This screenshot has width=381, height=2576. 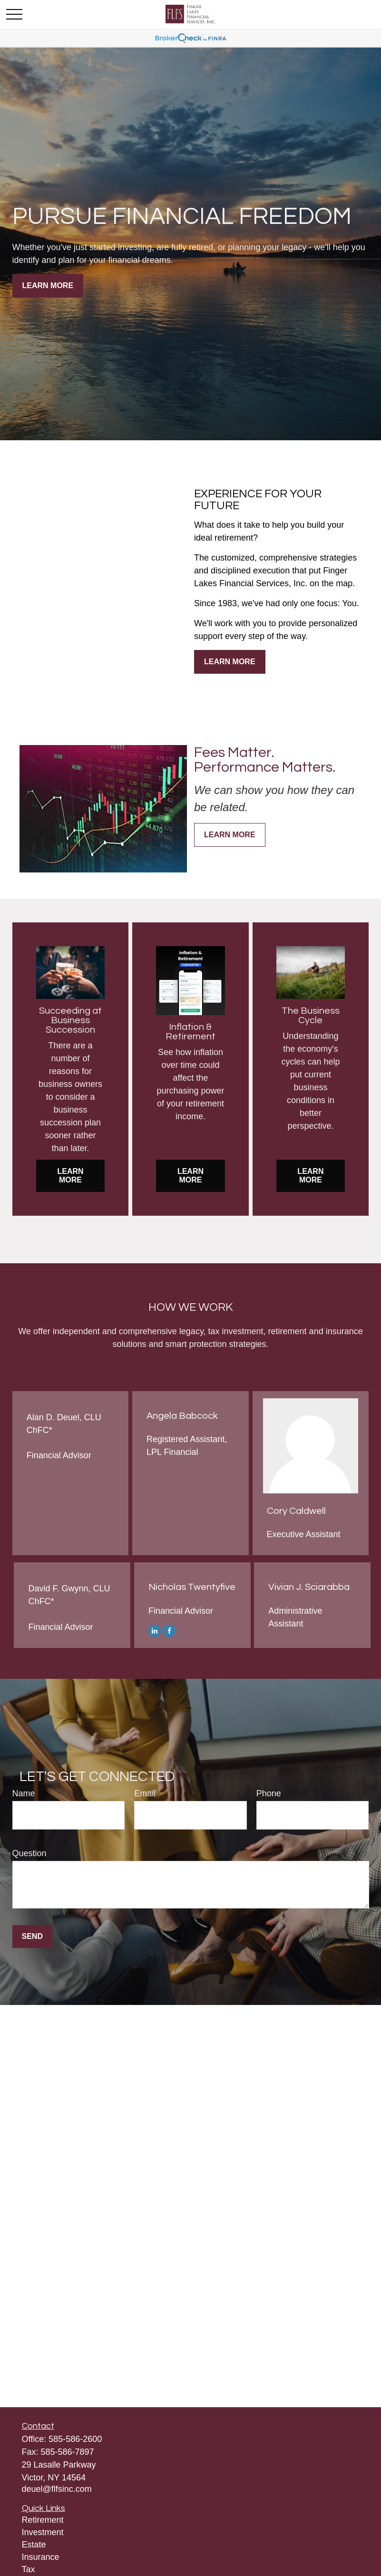 I want to click on Tax, so click(x=28, y=2569).